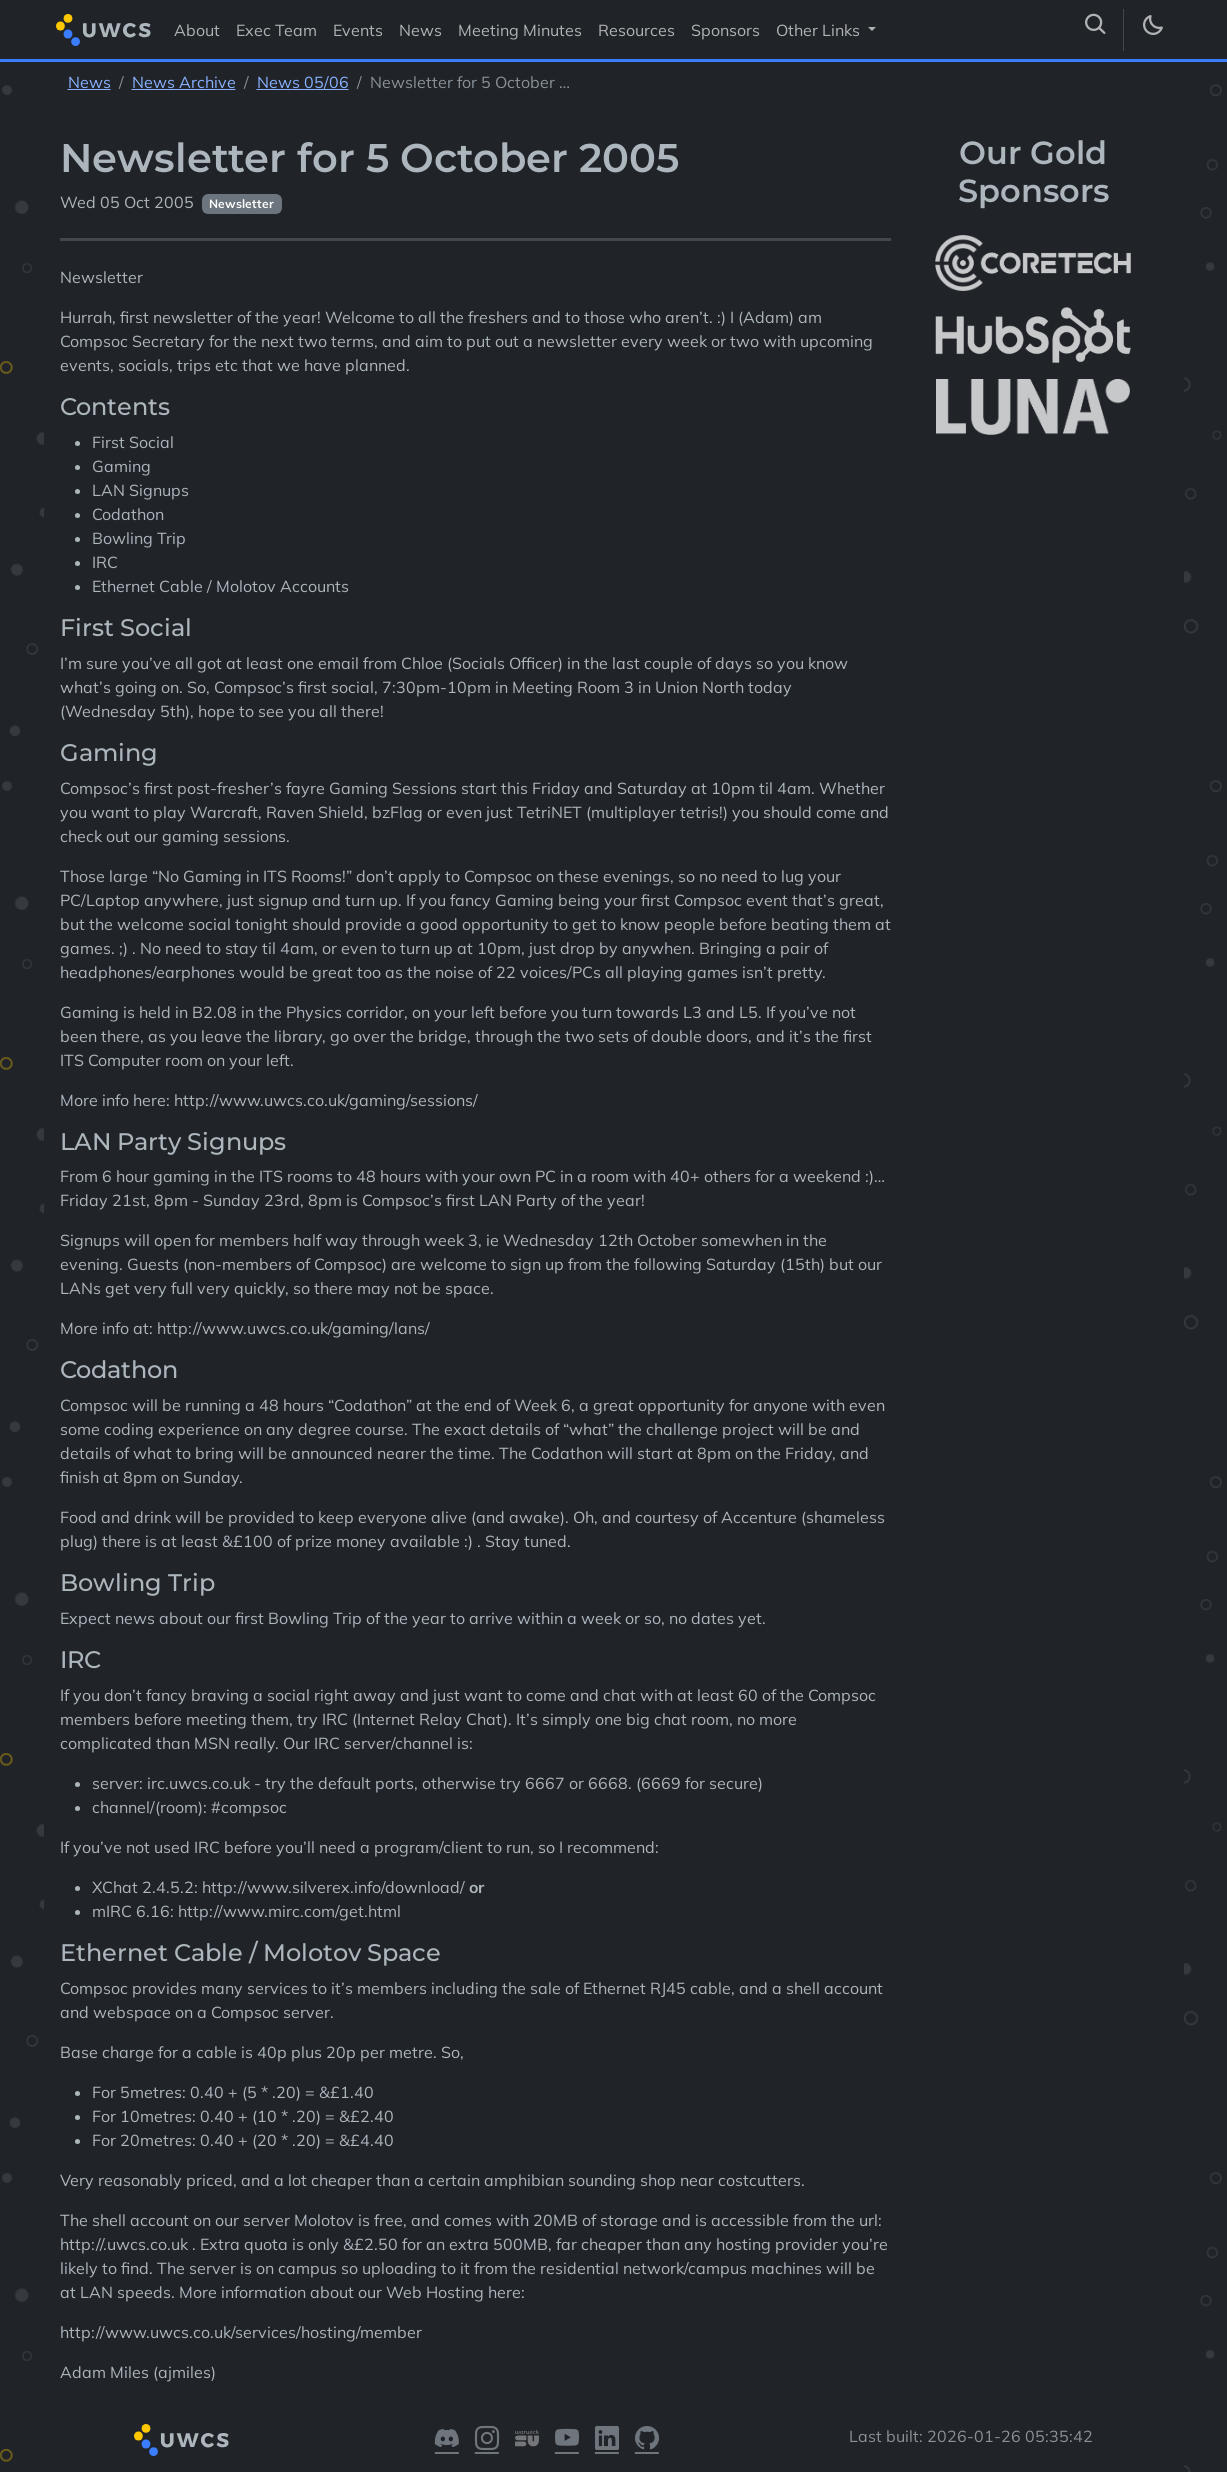  What do you see at coordinates (447, 2440) in the screenshot?
I see `[Visit our Discord]` at bounding box center [447, 2440].